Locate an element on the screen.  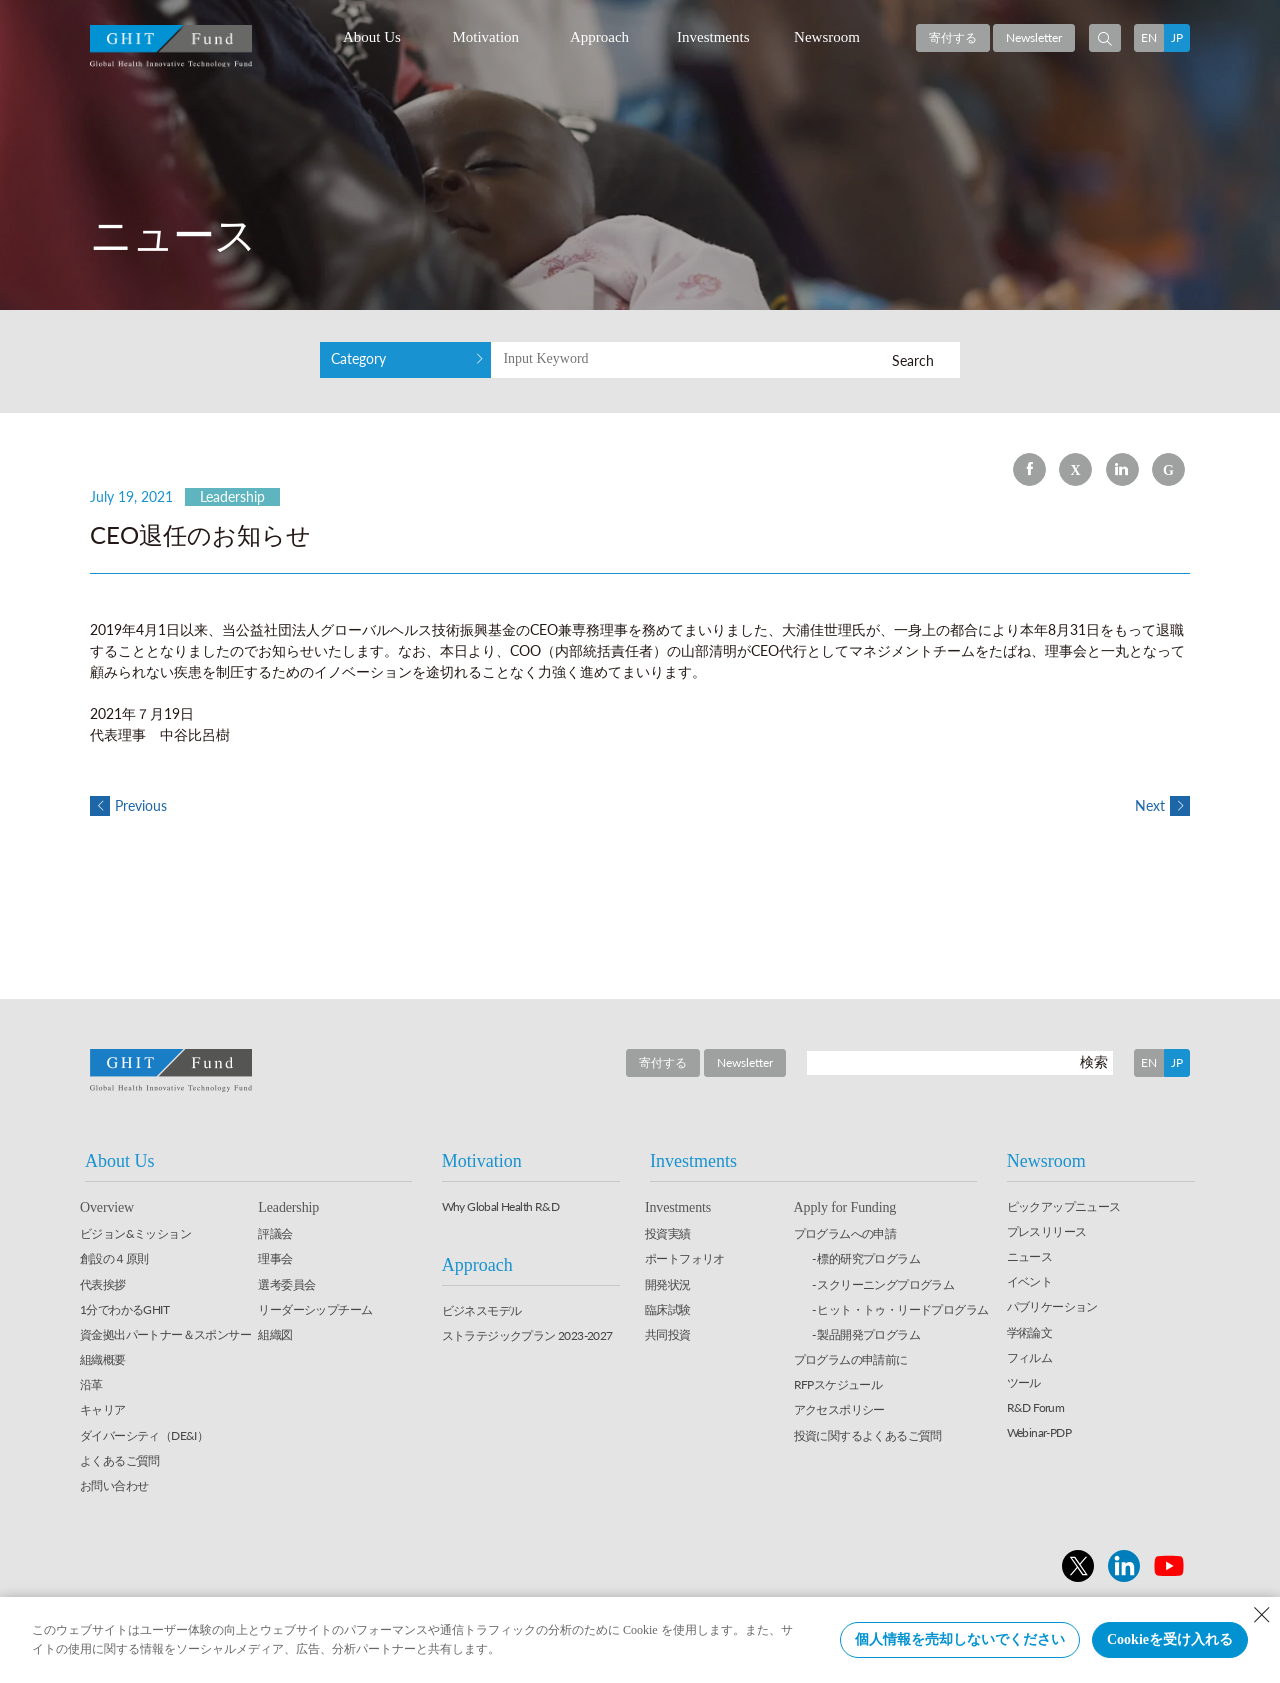
プレスリリース is located at coordinates (1047, 1231).